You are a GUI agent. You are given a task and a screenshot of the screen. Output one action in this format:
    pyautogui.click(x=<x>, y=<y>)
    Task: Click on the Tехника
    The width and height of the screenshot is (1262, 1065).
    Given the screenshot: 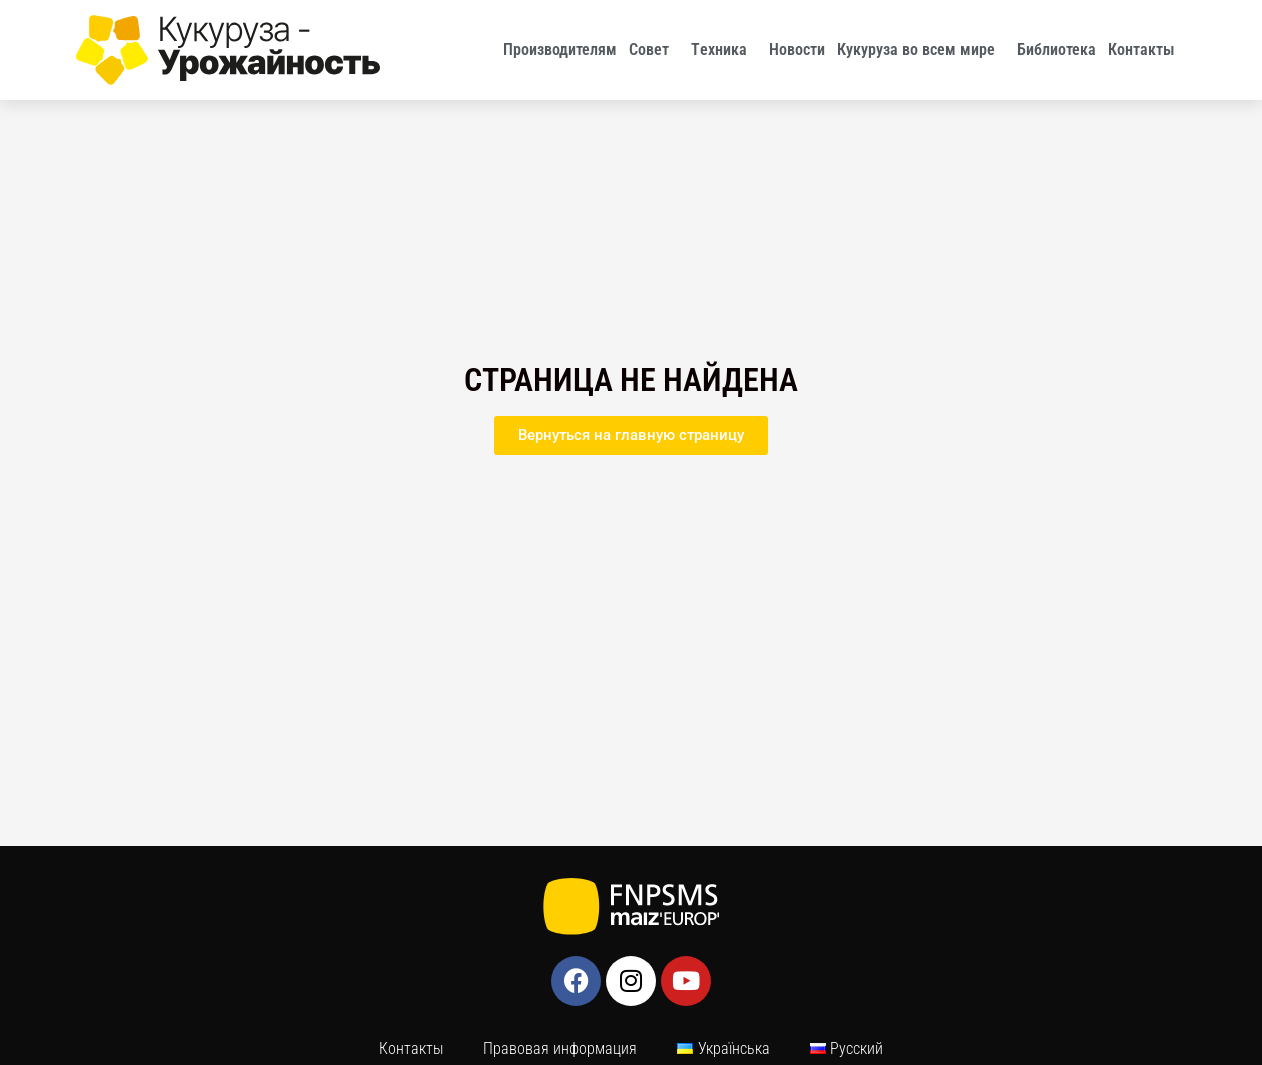 What is the action you would take?
    pyautogui.click(x=724, y=50)
    